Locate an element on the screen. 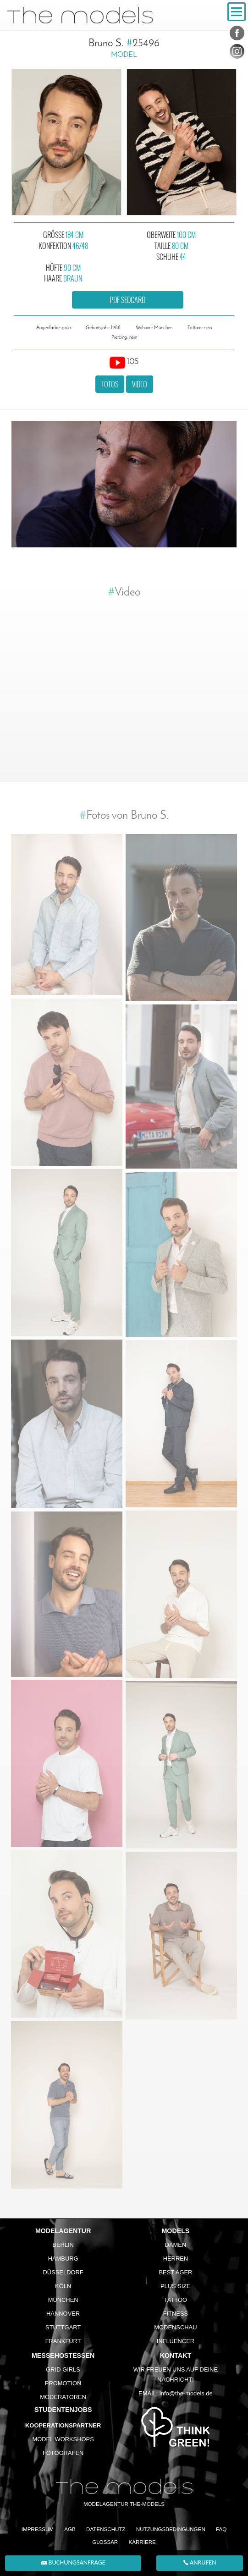 The image size is (248, 2576). Messehostessen is located at coordinates (63, 2355).